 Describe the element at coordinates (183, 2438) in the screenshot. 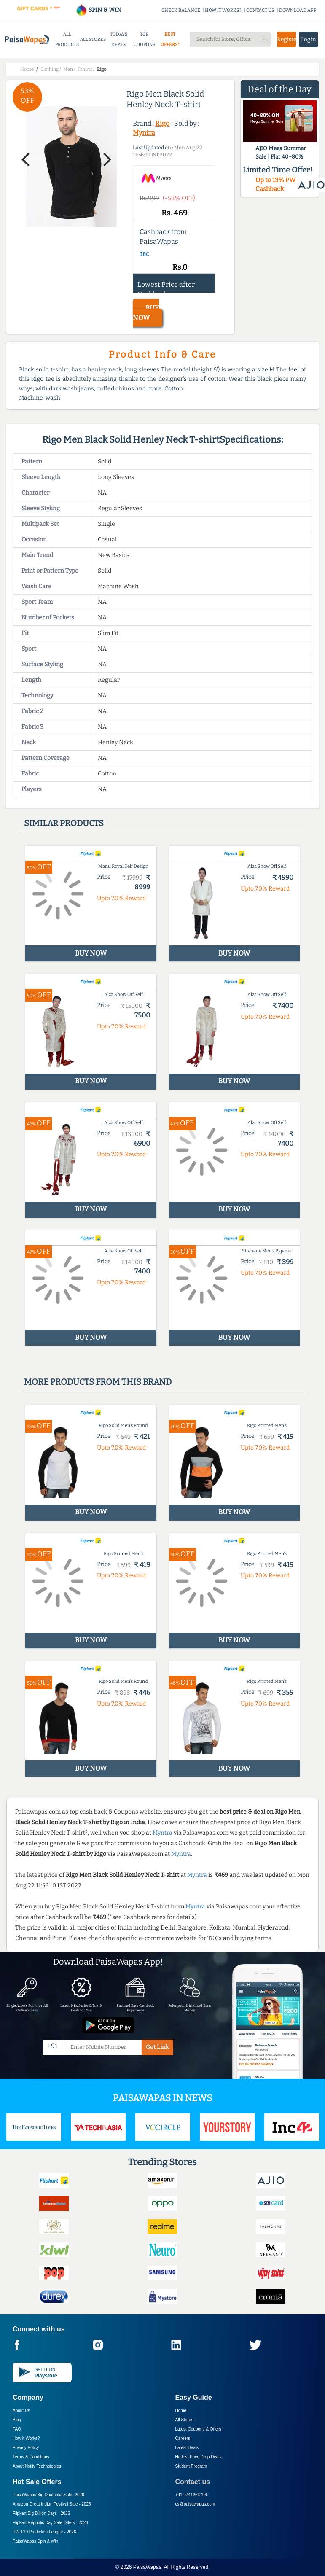

I see `Careers` at that location.